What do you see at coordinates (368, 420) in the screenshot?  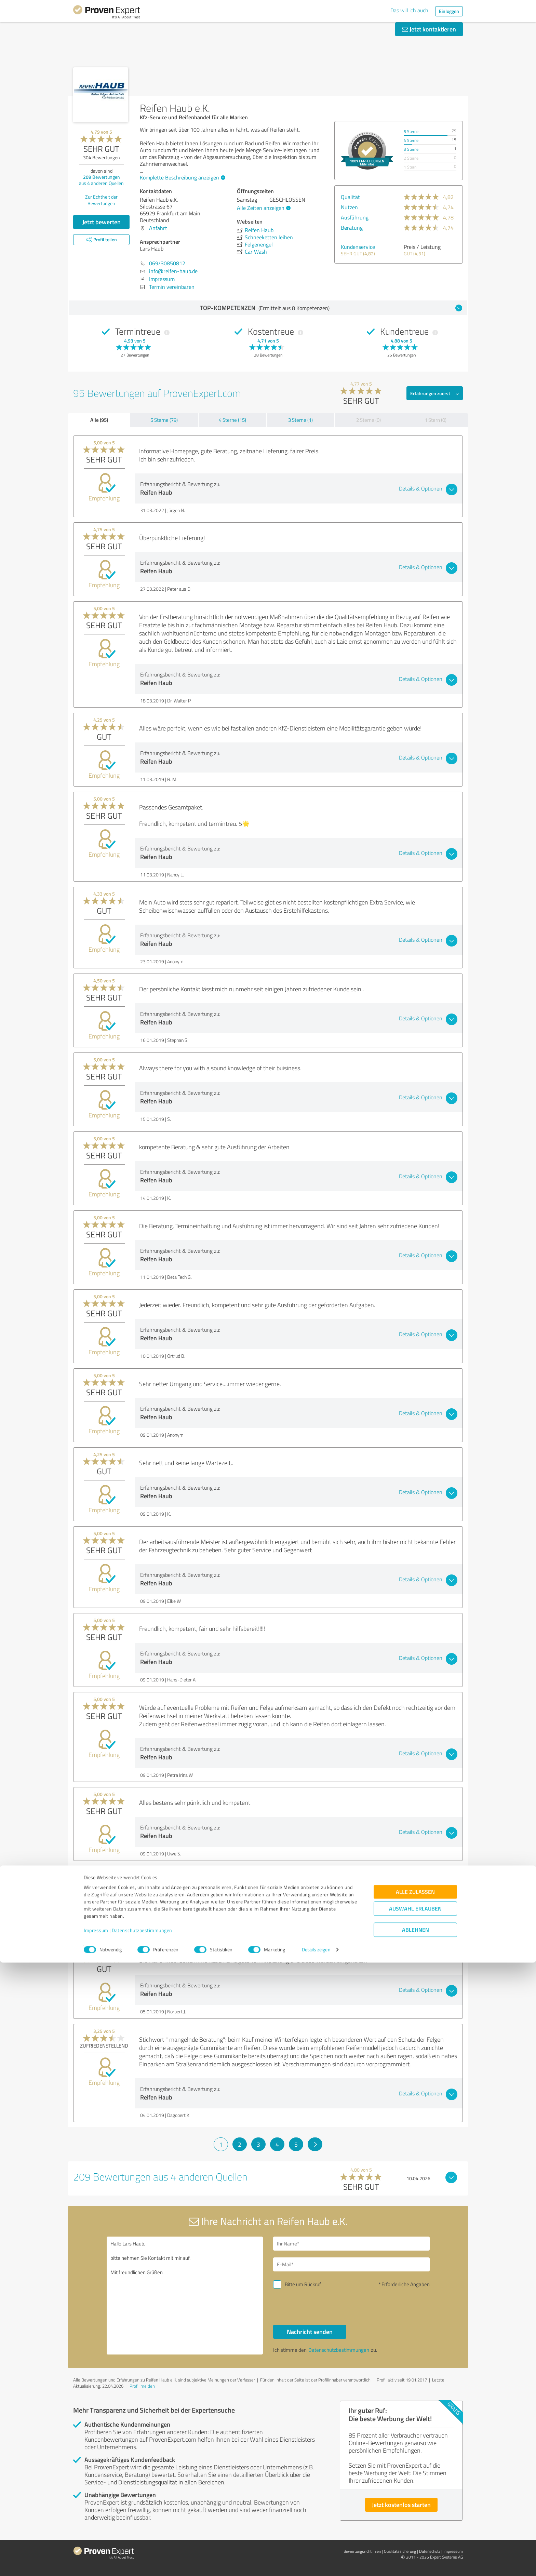 I see `2 Sterne (0)` at bounding box center [368, 420].